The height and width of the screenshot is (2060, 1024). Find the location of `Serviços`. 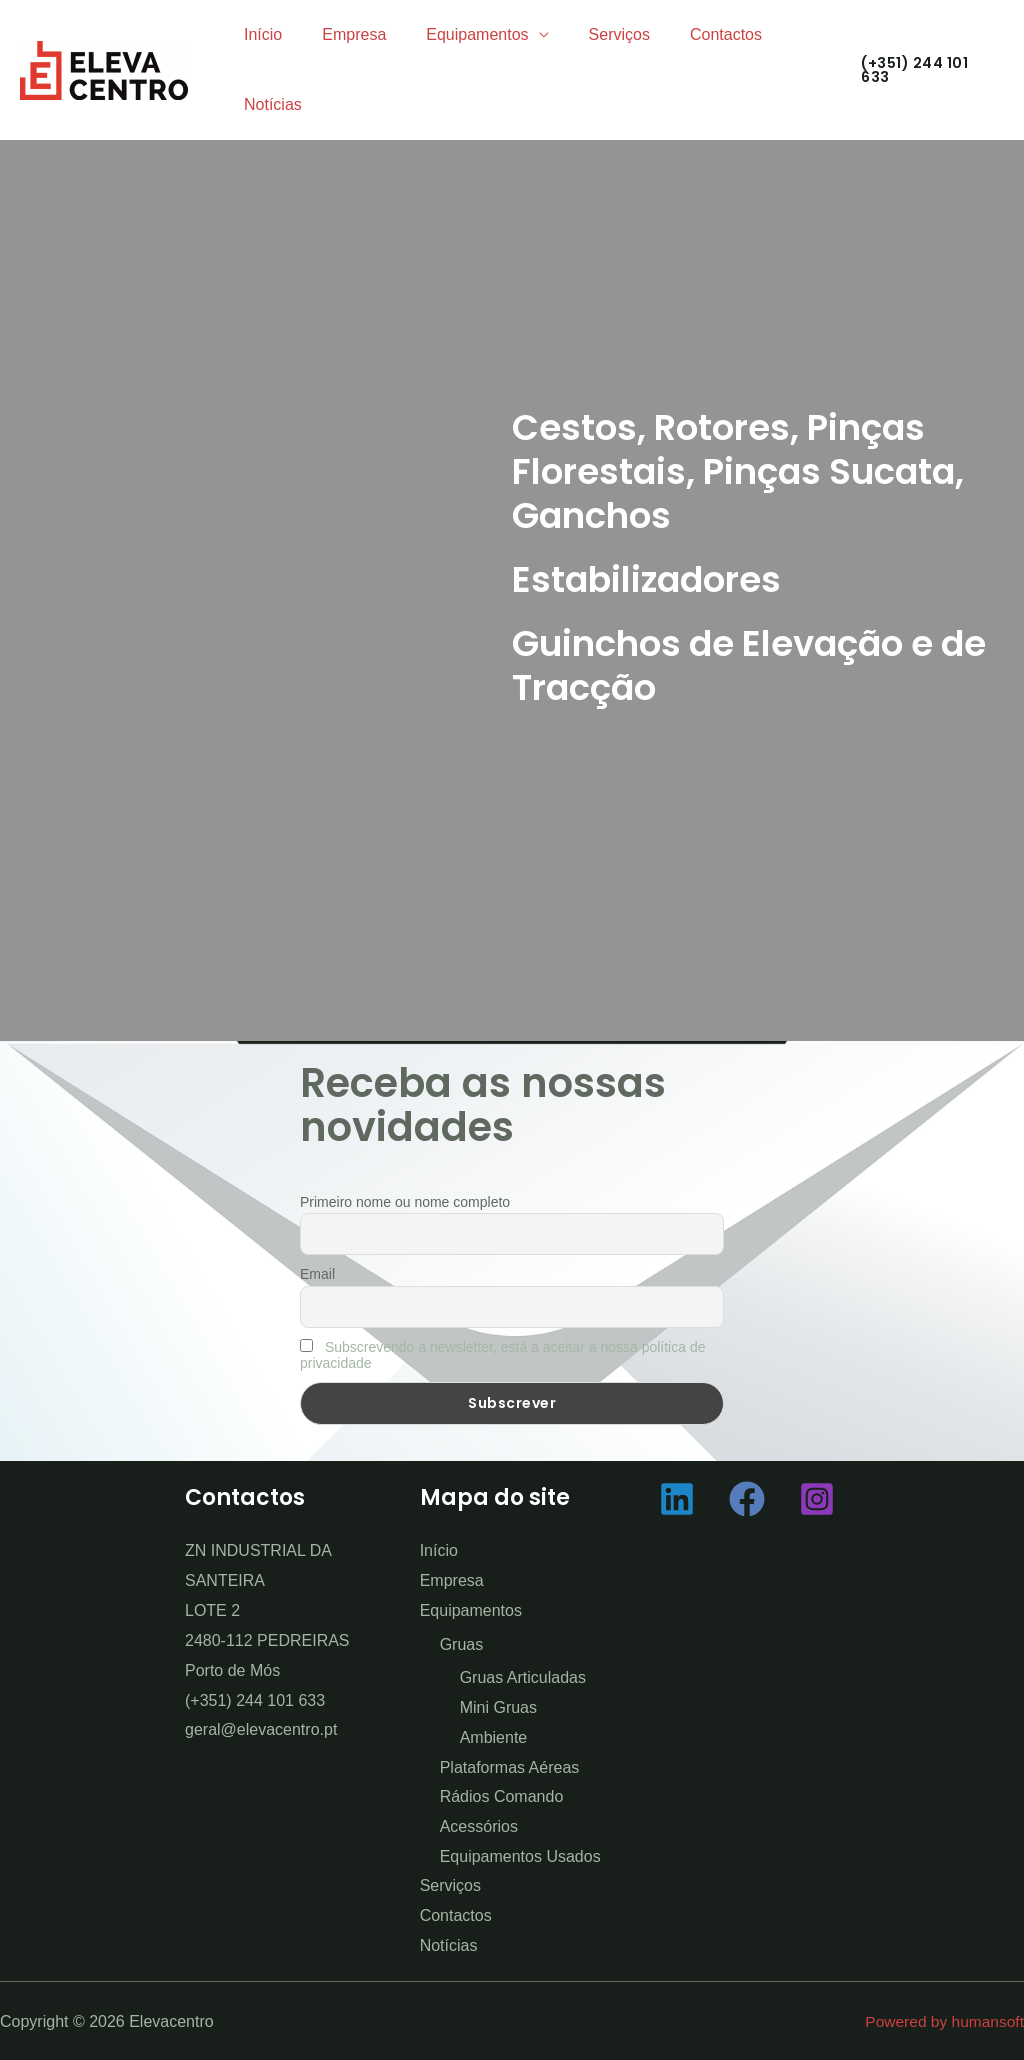

Serviços is located at coordinates (591, 34).